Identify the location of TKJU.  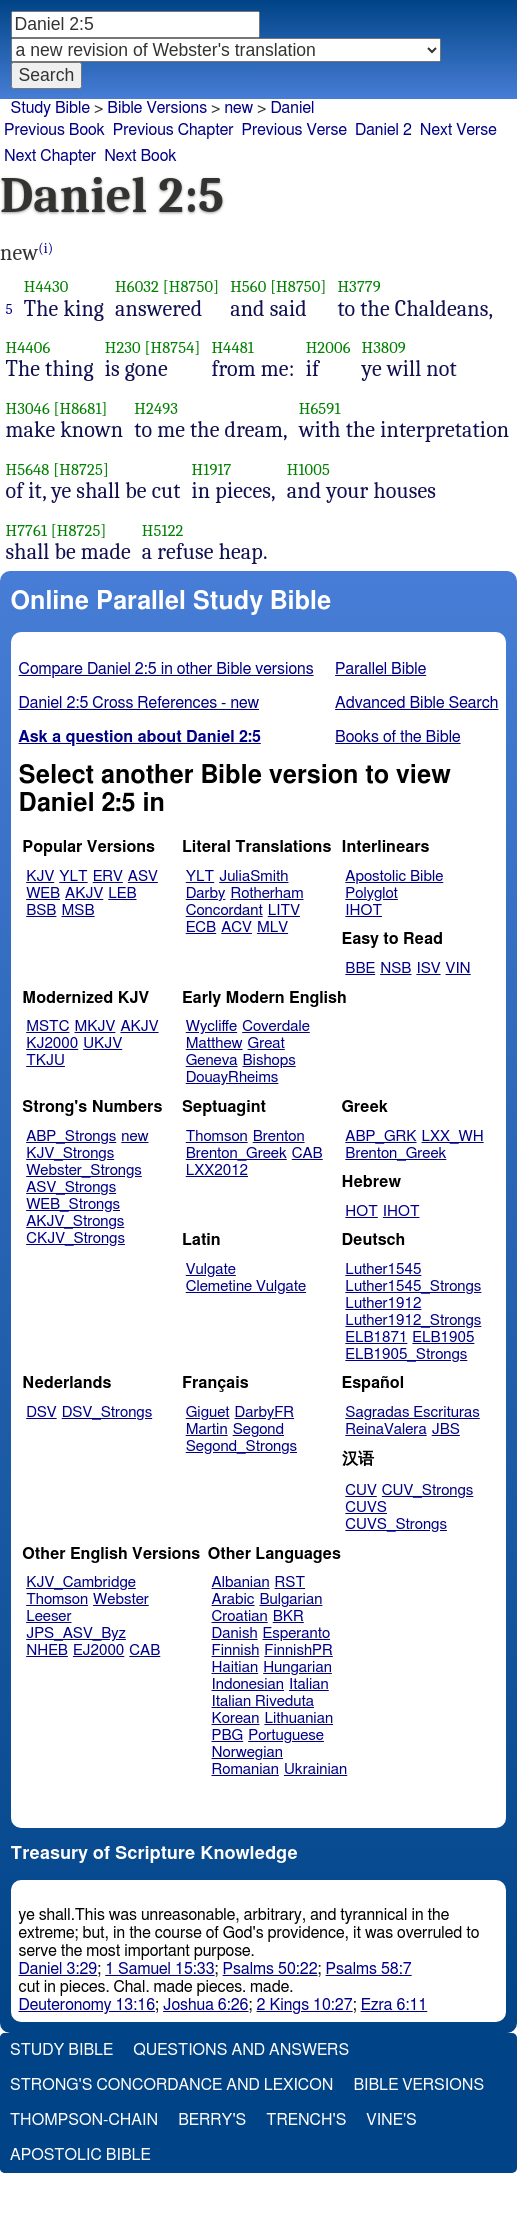
(45, 1060).